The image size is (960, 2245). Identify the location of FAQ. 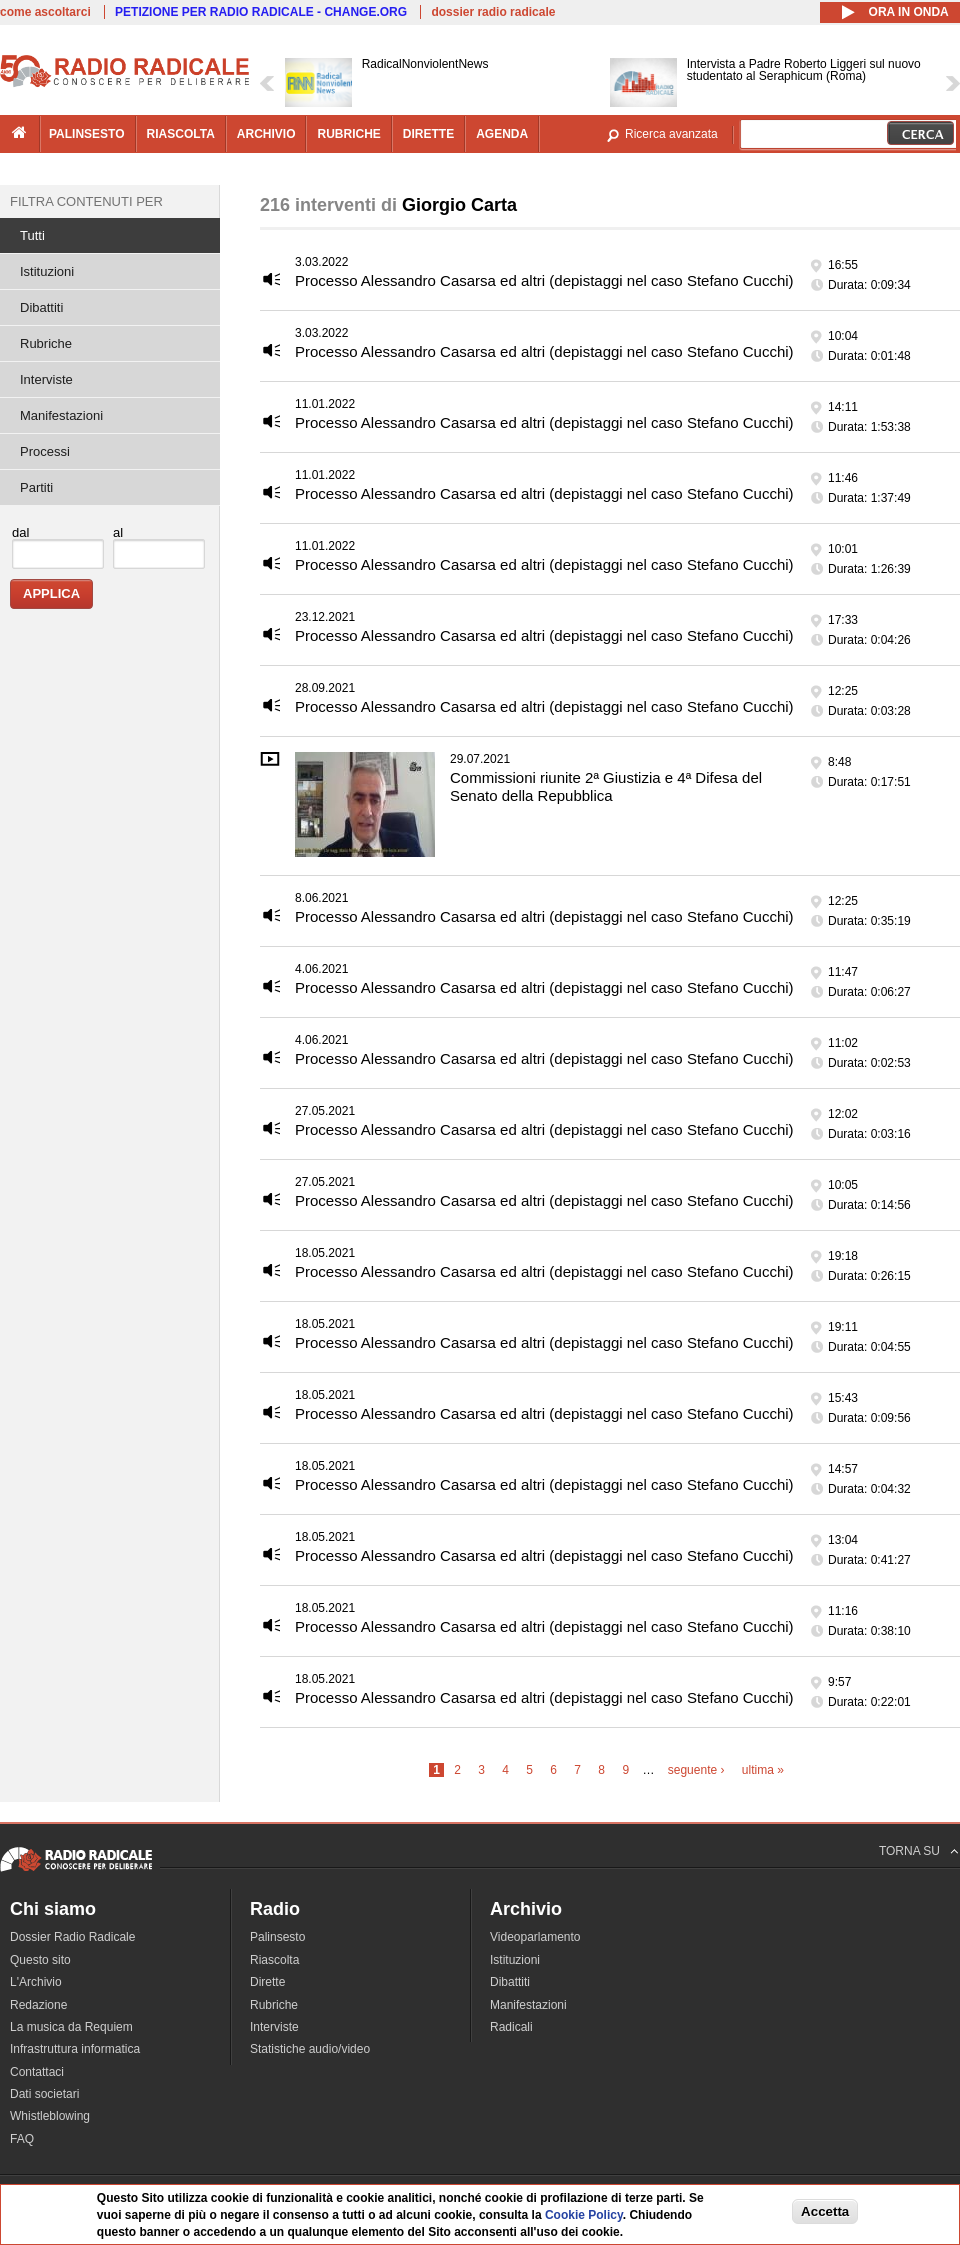
(22, 2139).